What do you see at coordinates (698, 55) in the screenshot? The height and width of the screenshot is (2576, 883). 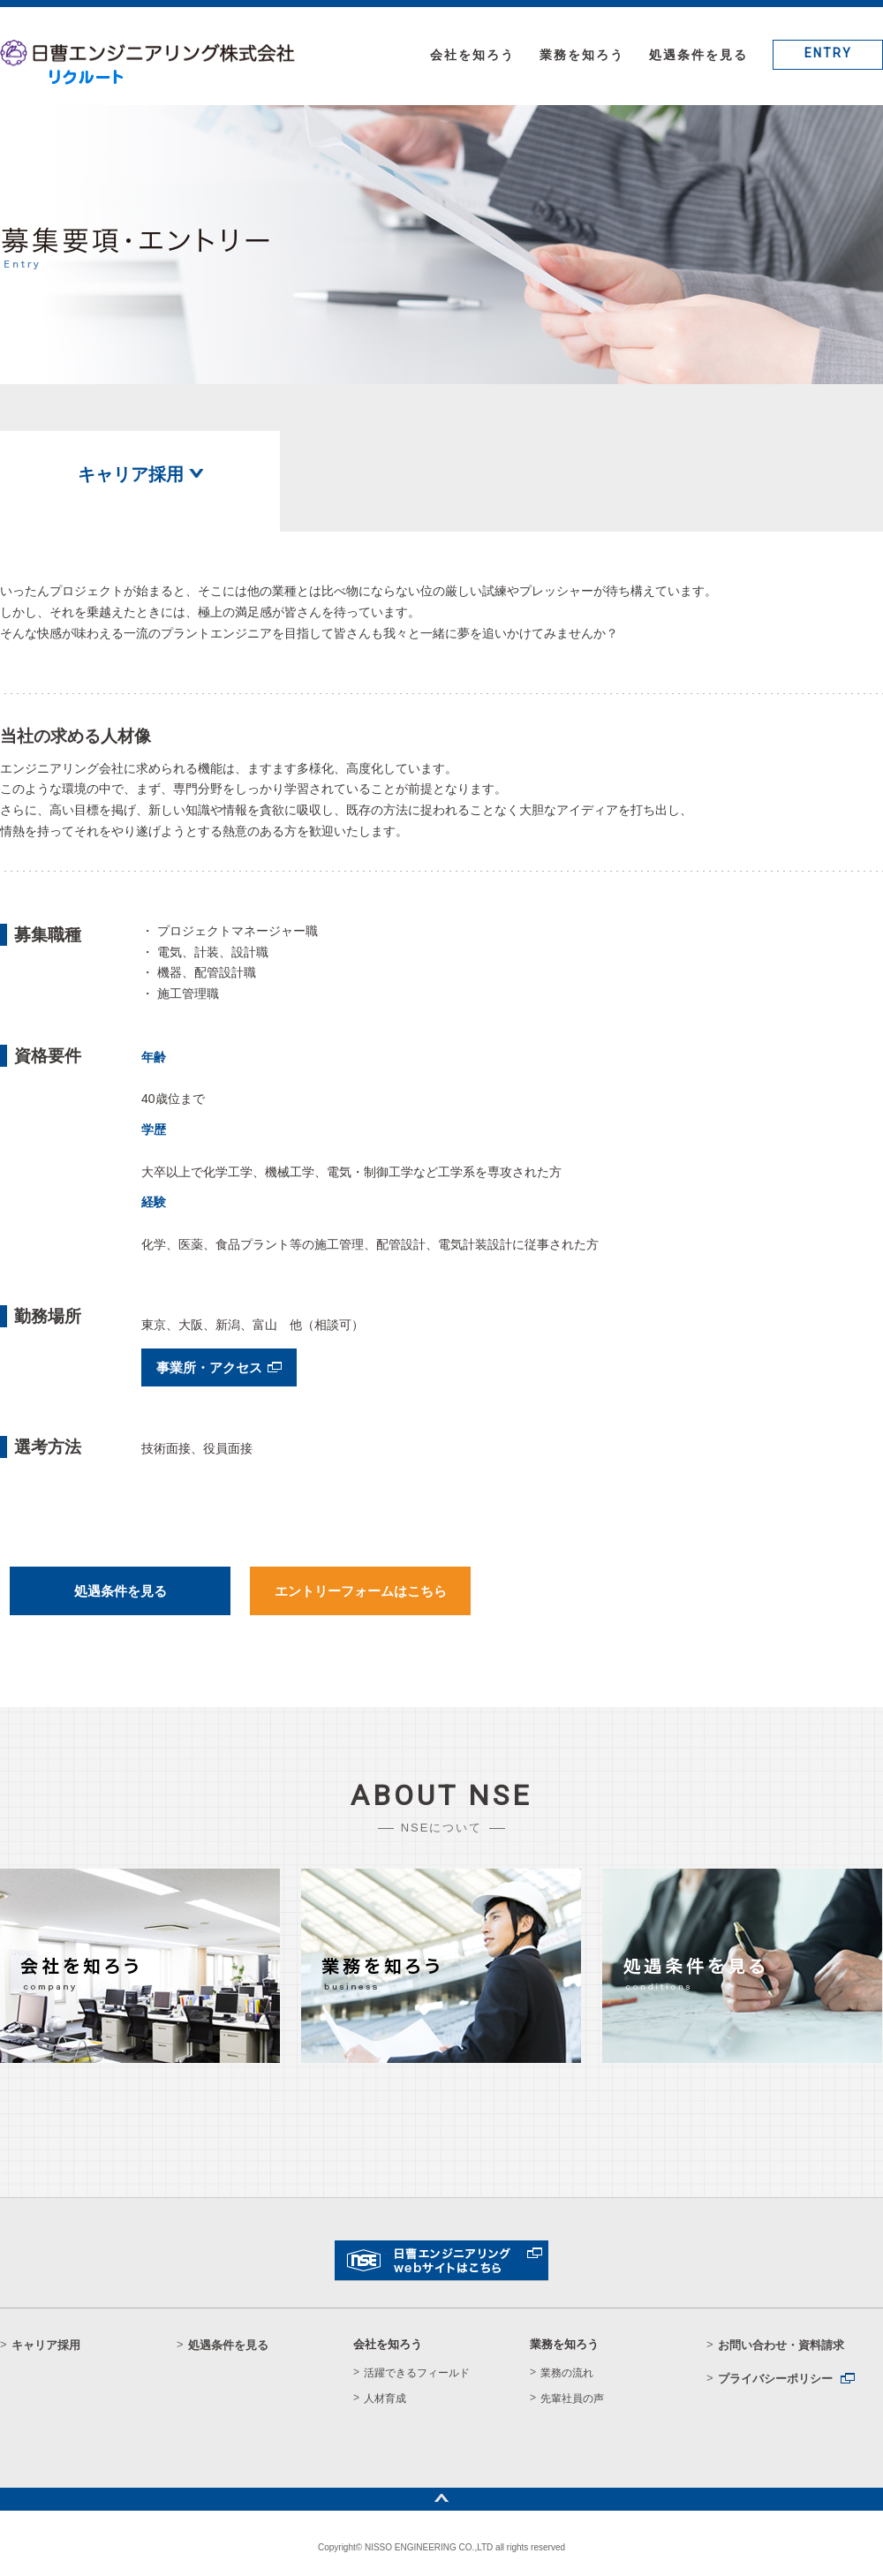 I see `処遇条件を見る` at bounding box center [698, 55].